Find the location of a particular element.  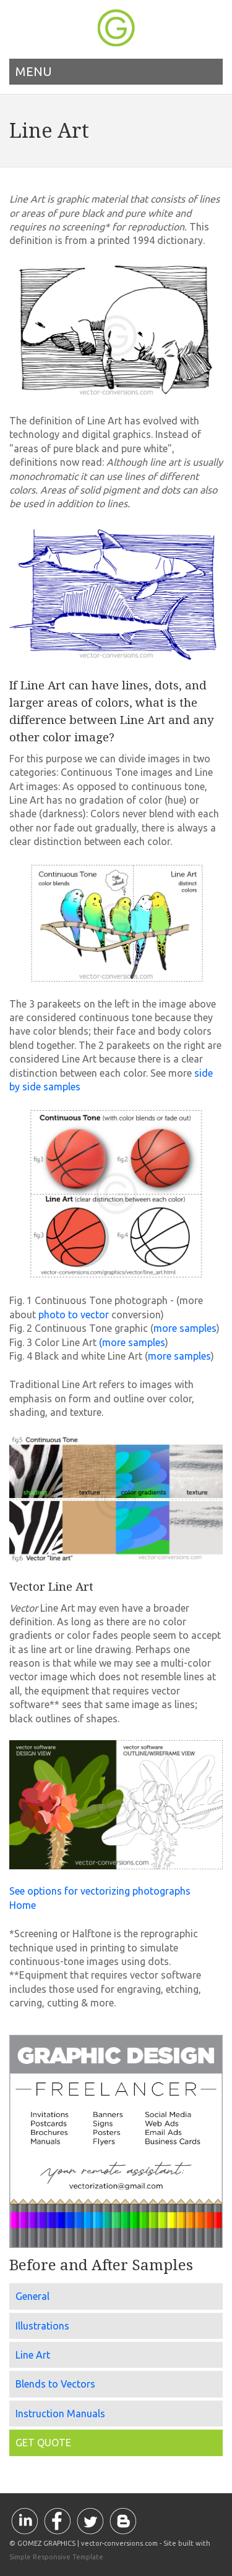

See options for vectorizing photographs is located at coordinates (100, 1890).